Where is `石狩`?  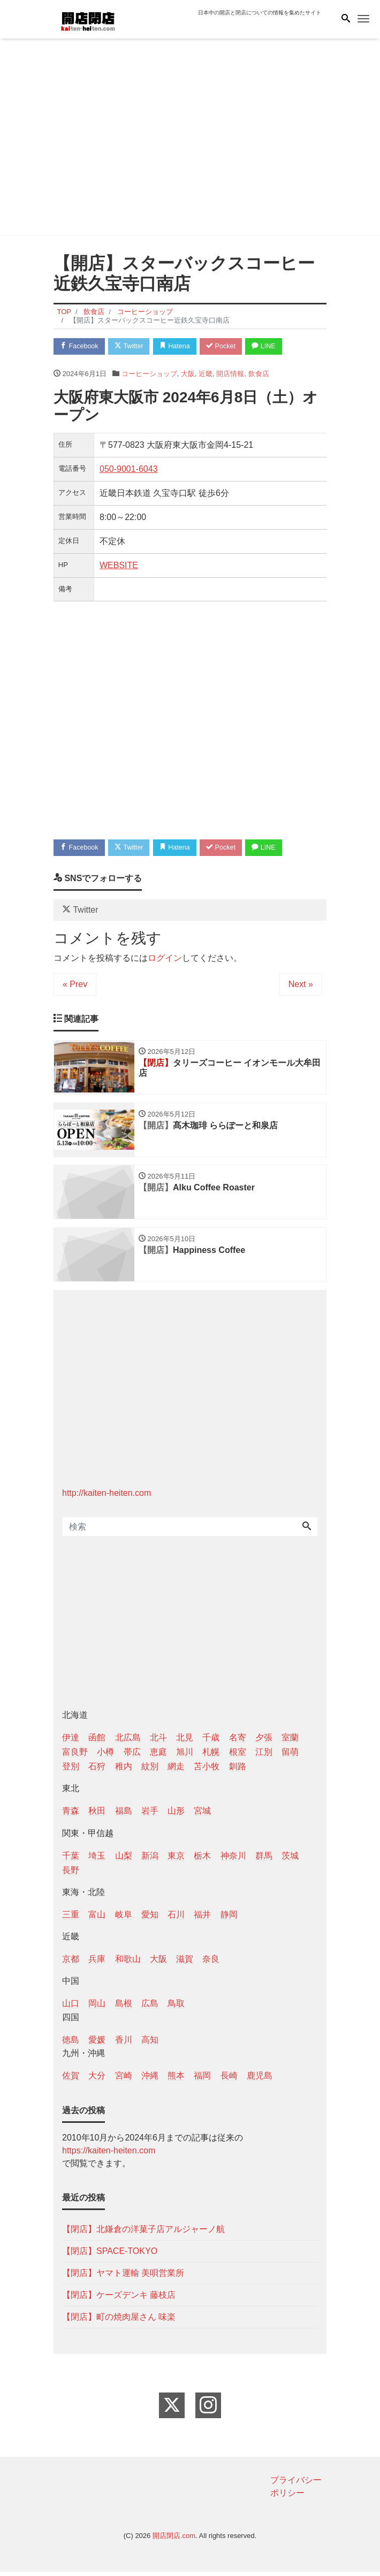 石狩 is located at coordinates (96, 1770).